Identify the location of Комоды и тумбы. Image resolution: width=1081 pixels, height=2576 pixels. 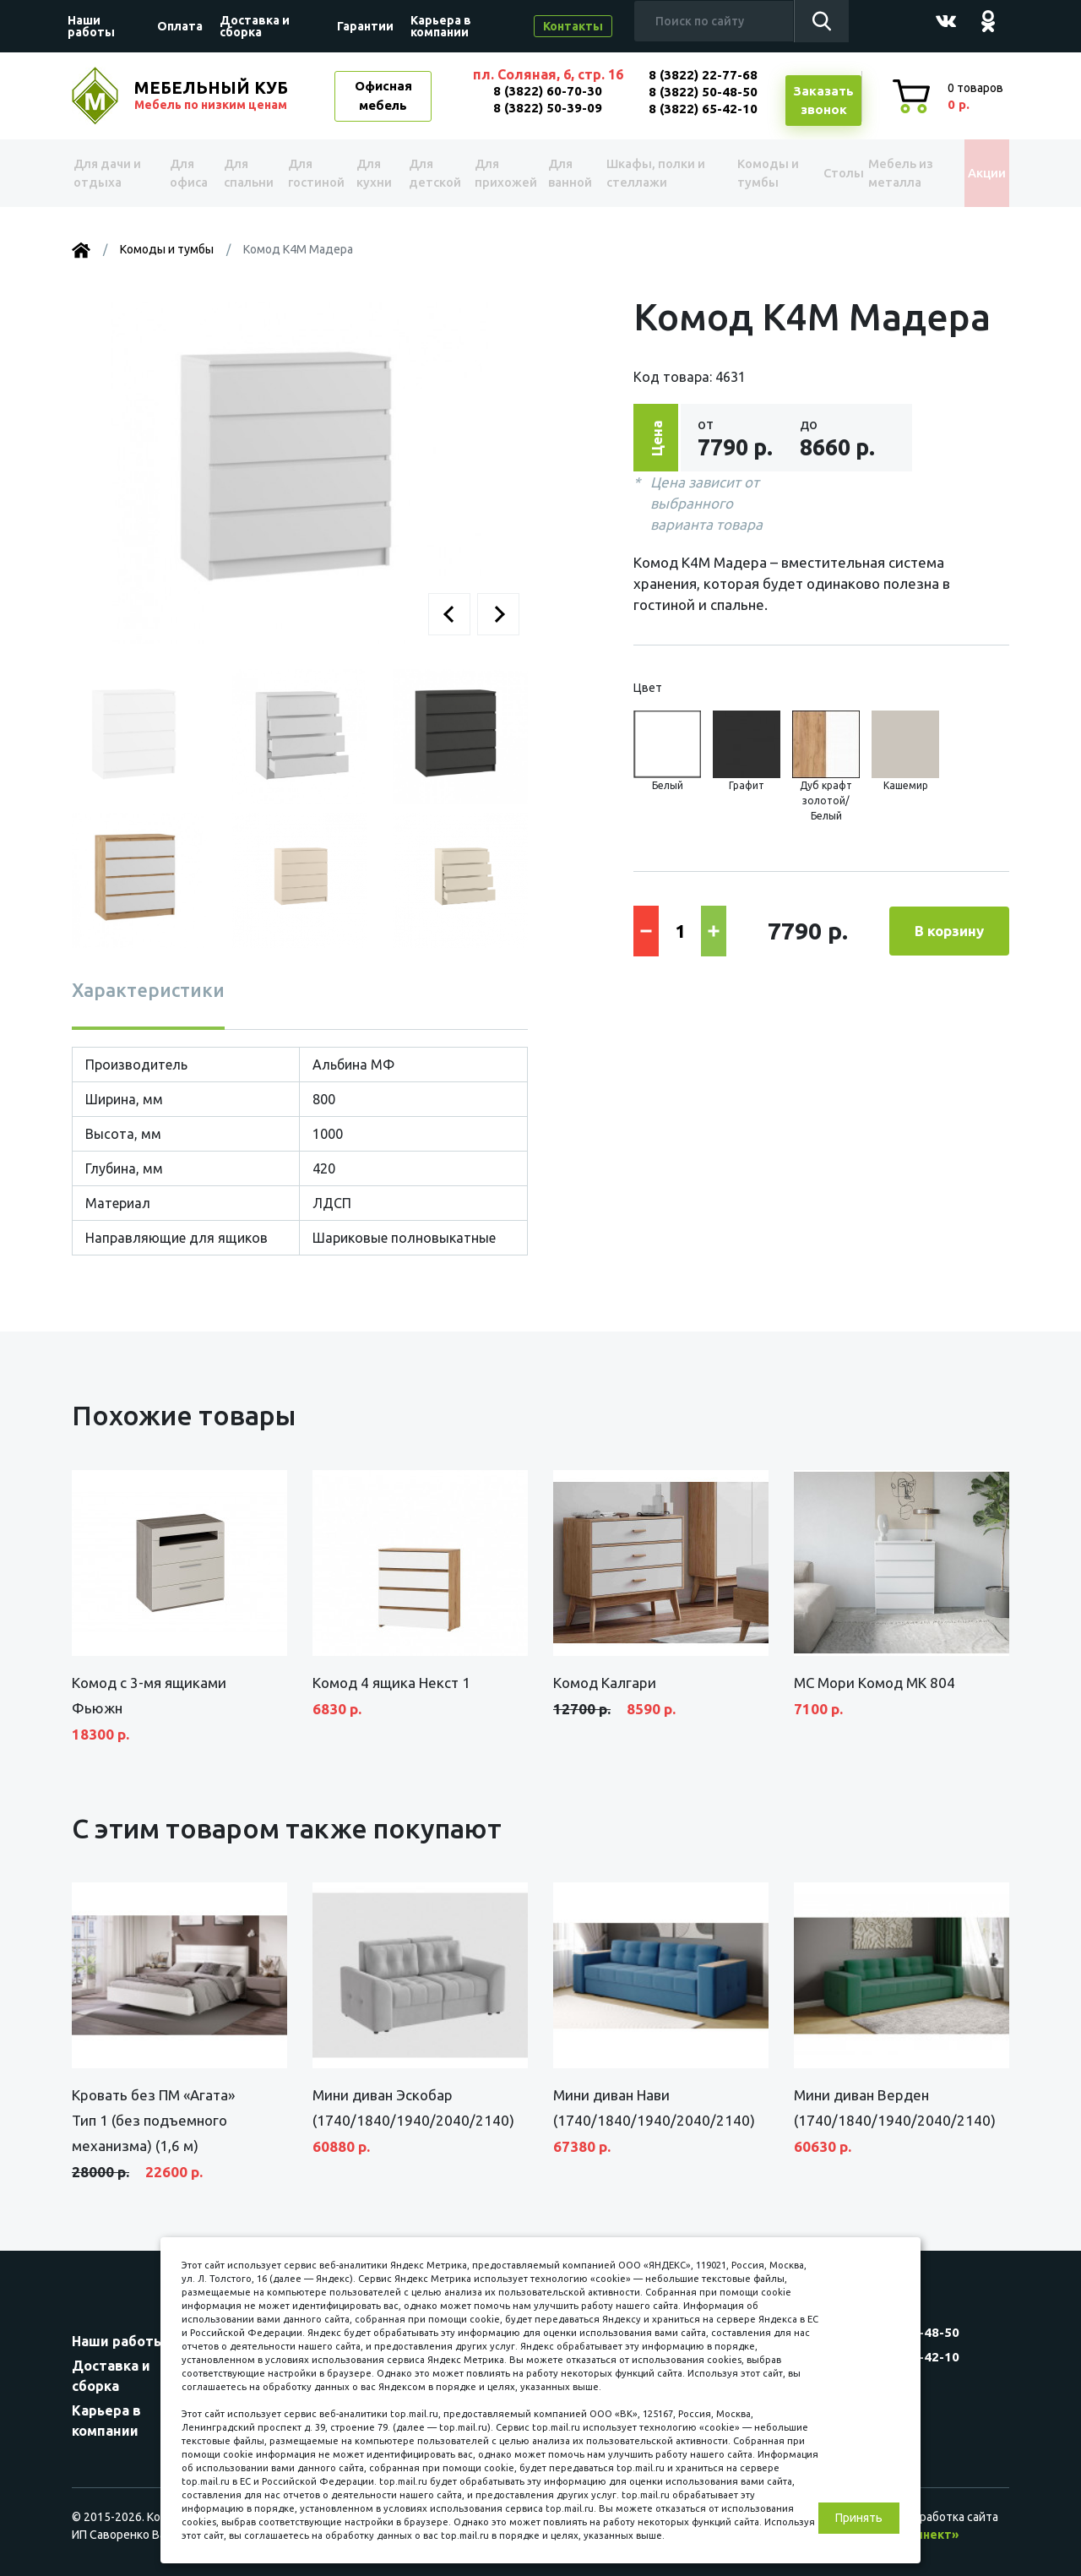
(756, 172).